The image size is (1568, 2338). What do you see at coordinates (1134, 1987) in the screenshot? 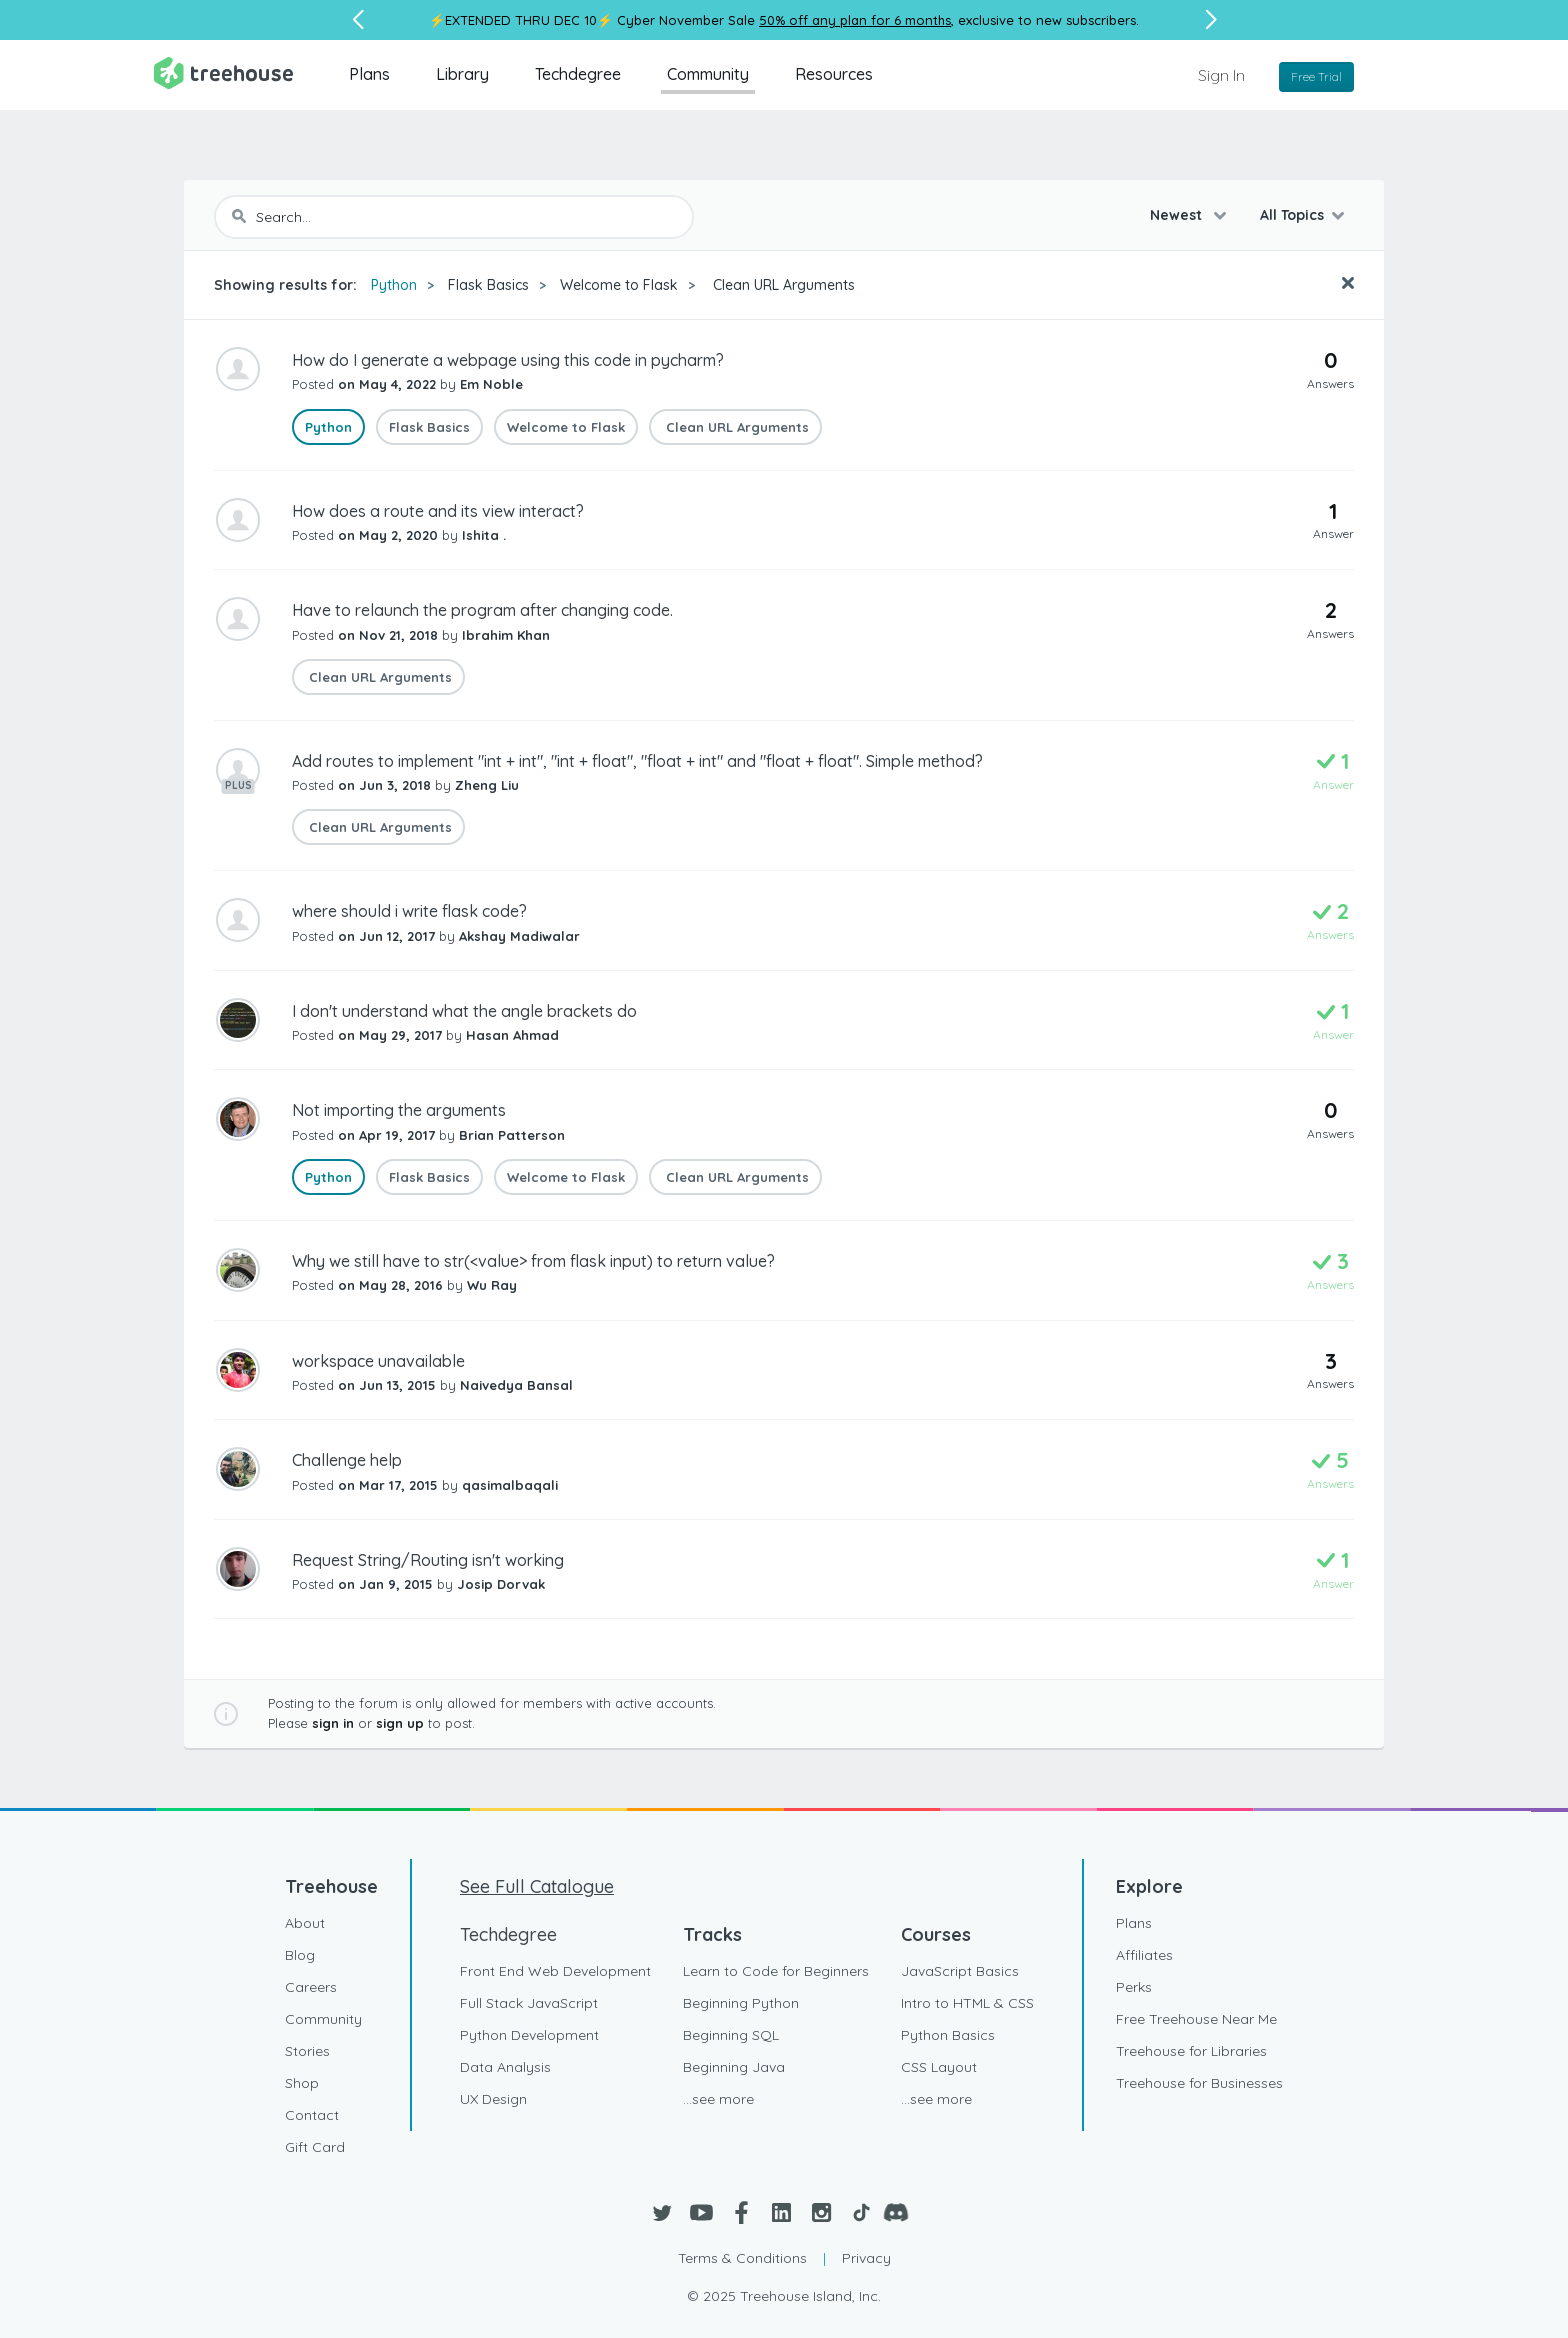
I see `Perks` at bounding box center [1134, 1987].